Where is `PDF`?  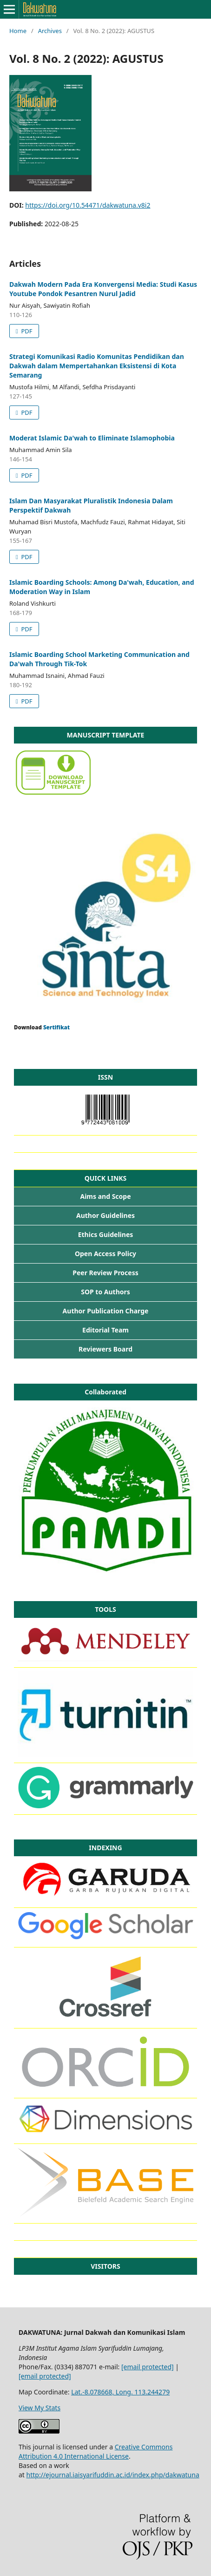
PDF is located at coordinates (26, 331).